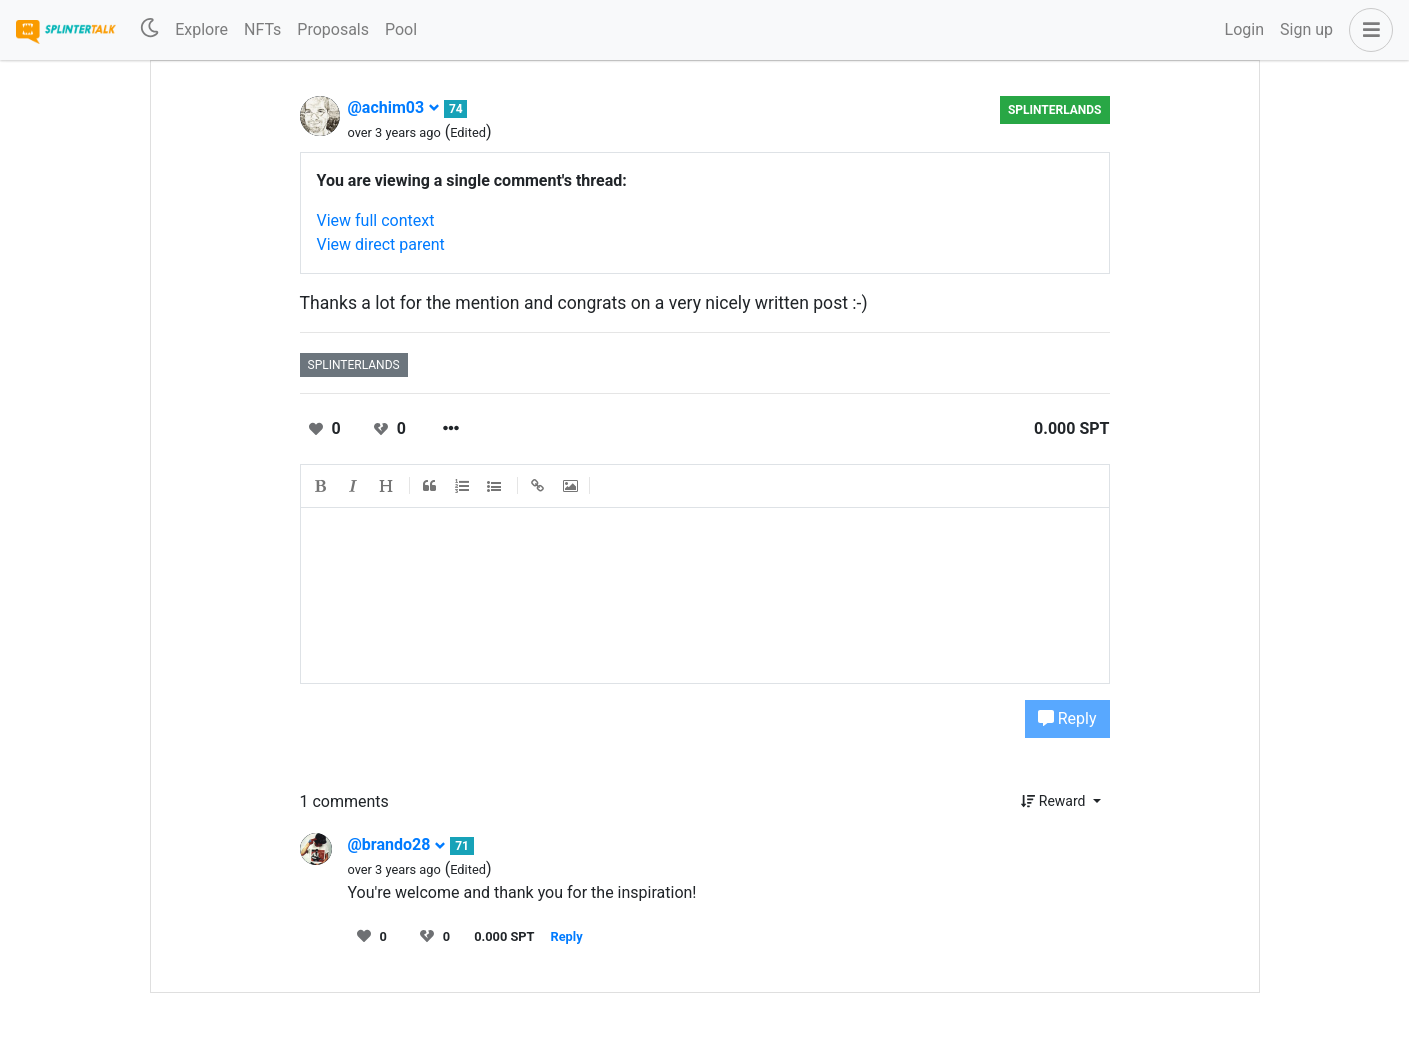  Describe the element at coordinates (1055, 801) in the screenshot. I see `Reward` at that location.